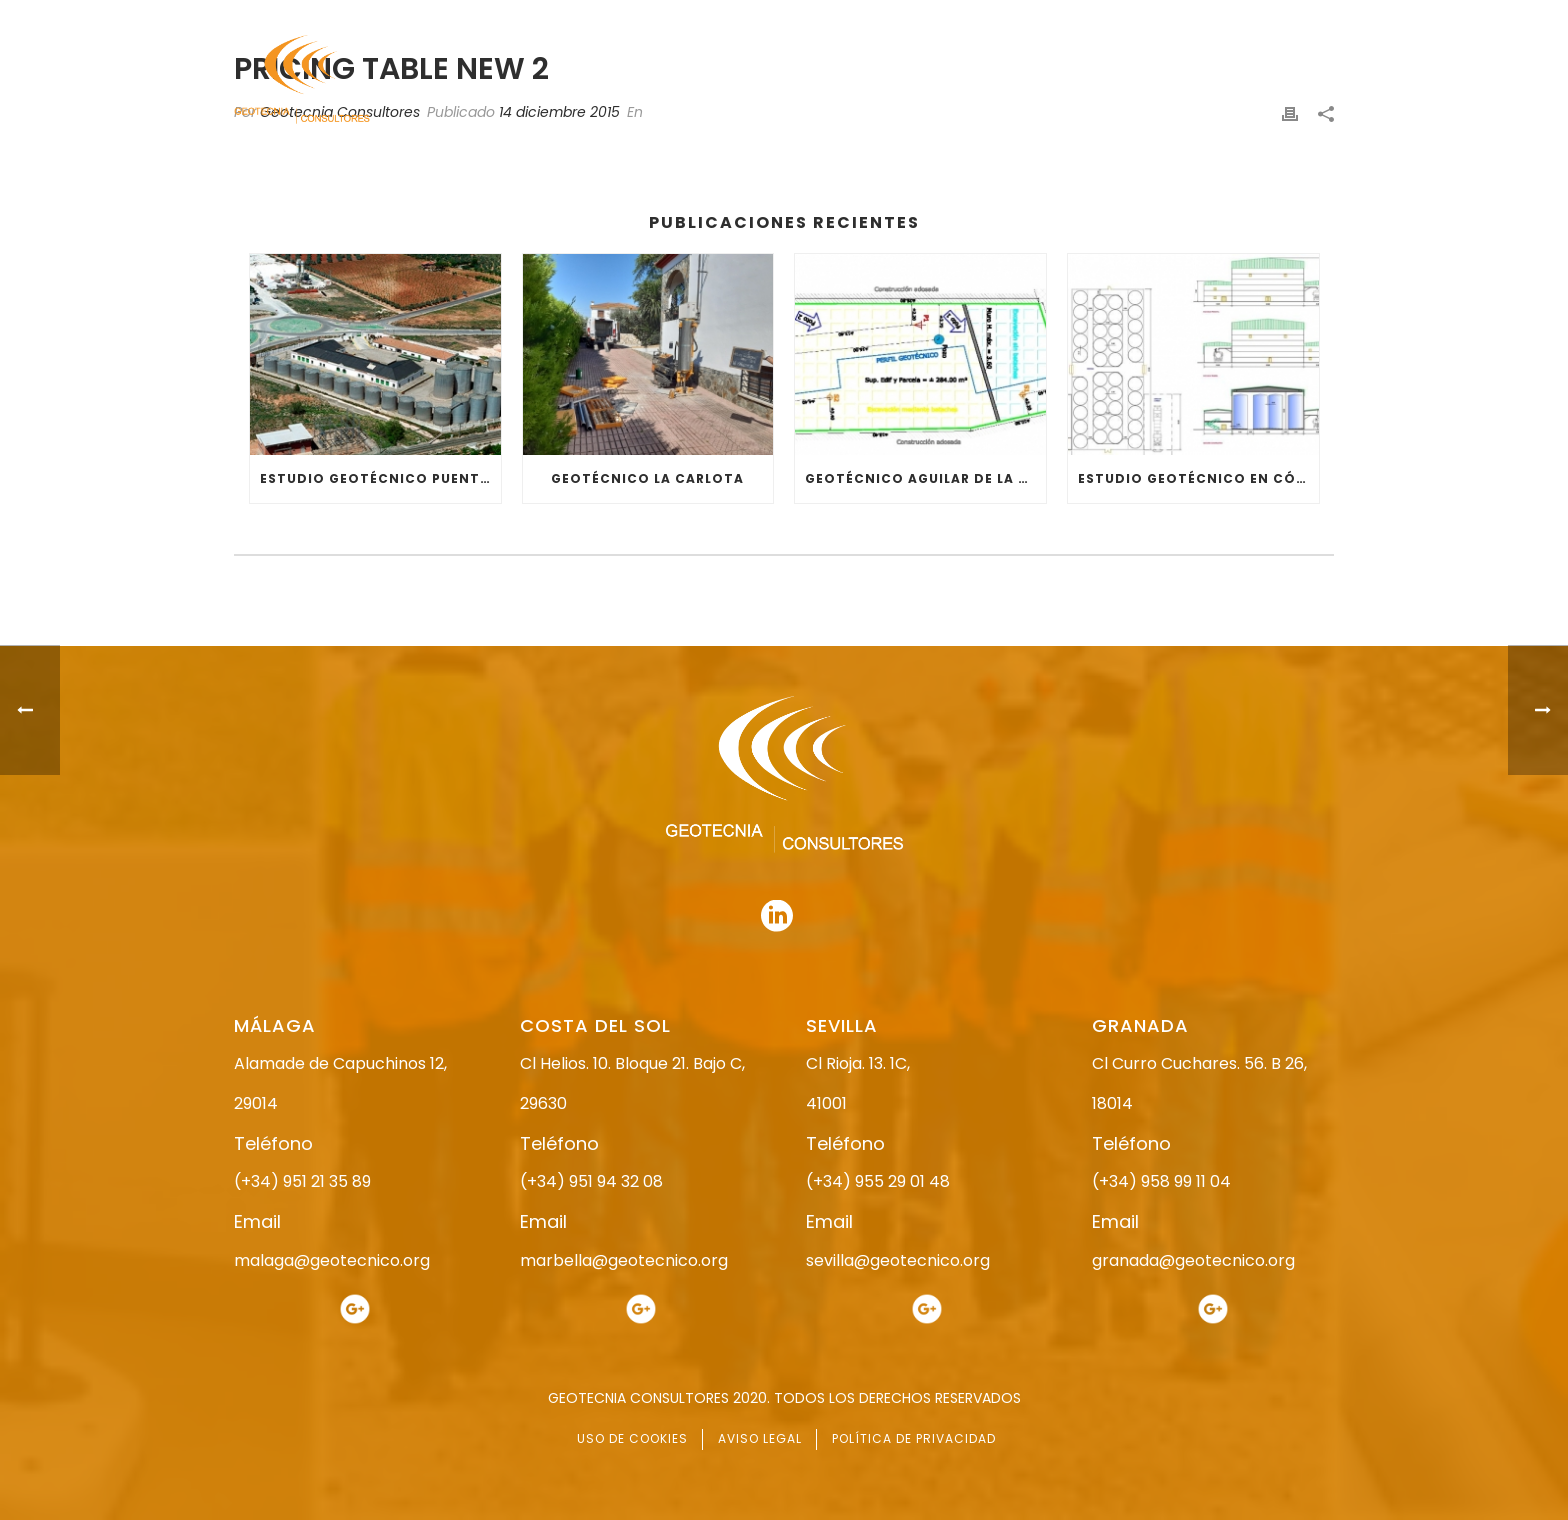 The width and height of the screenshot is (1568, 1520). I want to click on INICIO, so click(680, 80).